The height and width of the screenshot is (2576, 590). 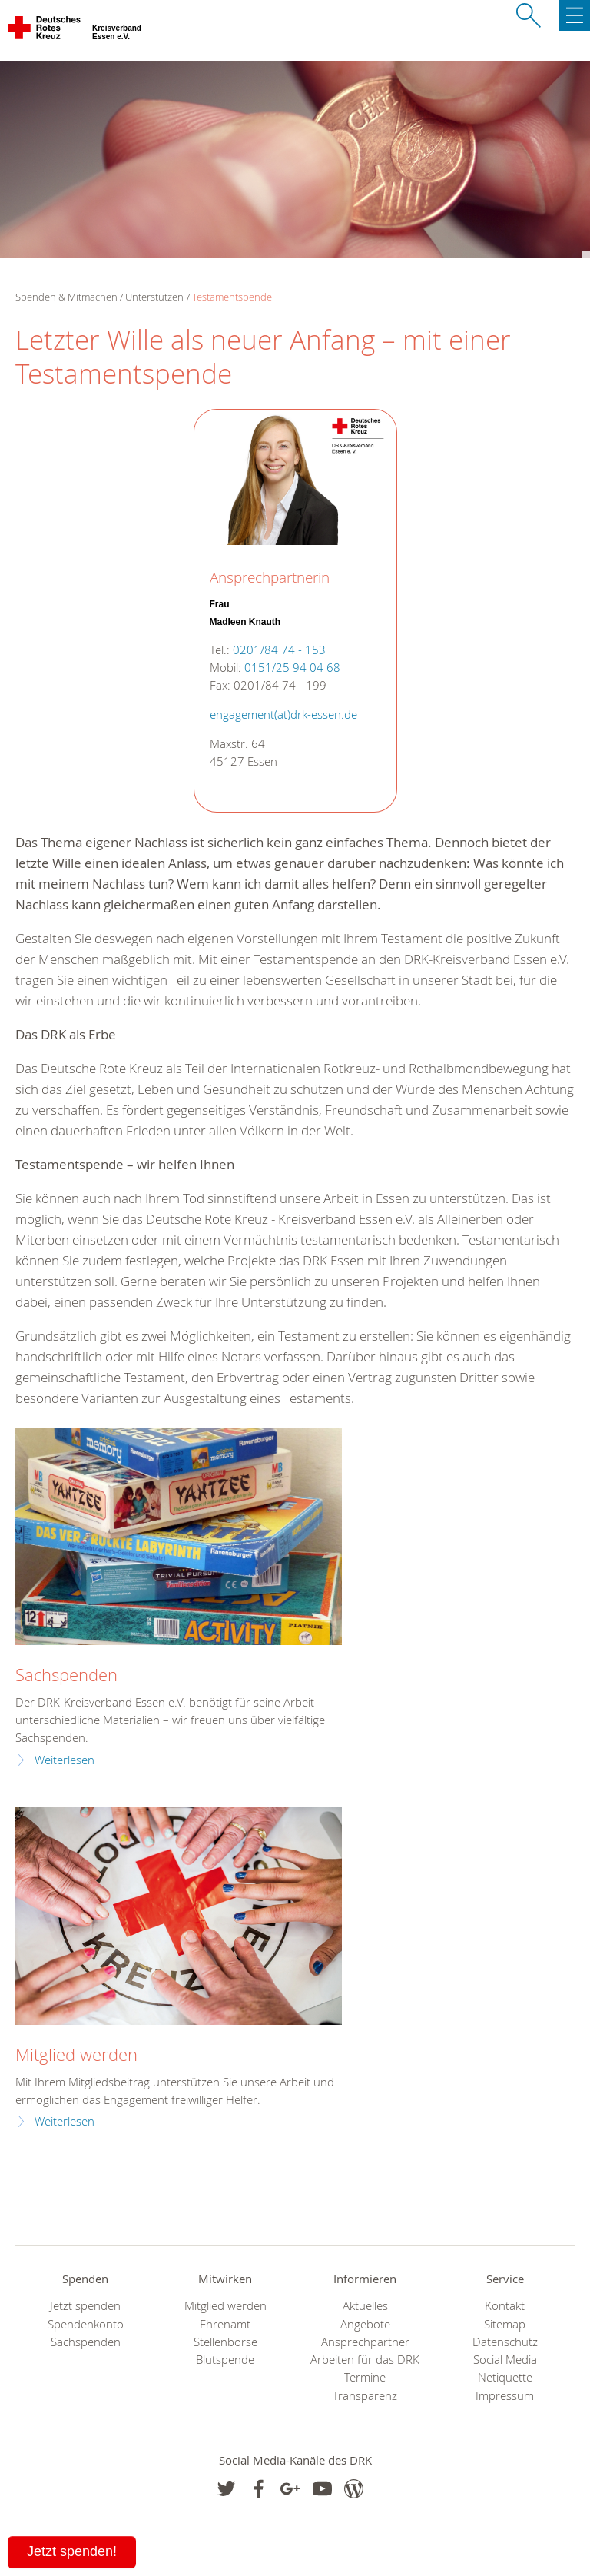 What do you see at coordinates (232, 297) in the screenshot?
I see `Testamentspende` at bounding box center [232, 297].